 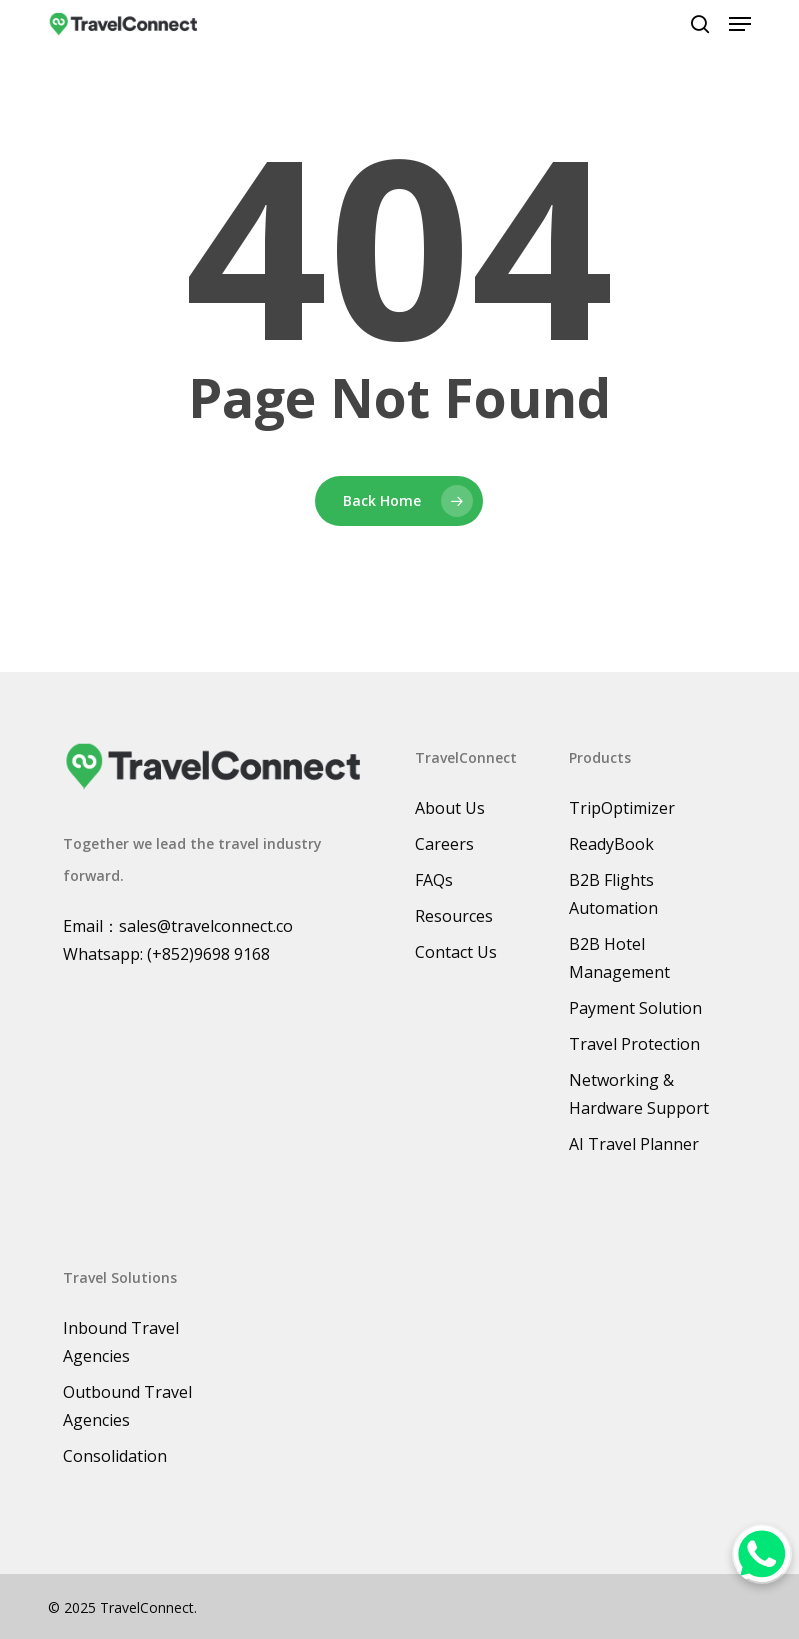 What do you see at coordinates (434, 880) in the screenshot?
I see `FAQs` at bounding box center [434, 880].